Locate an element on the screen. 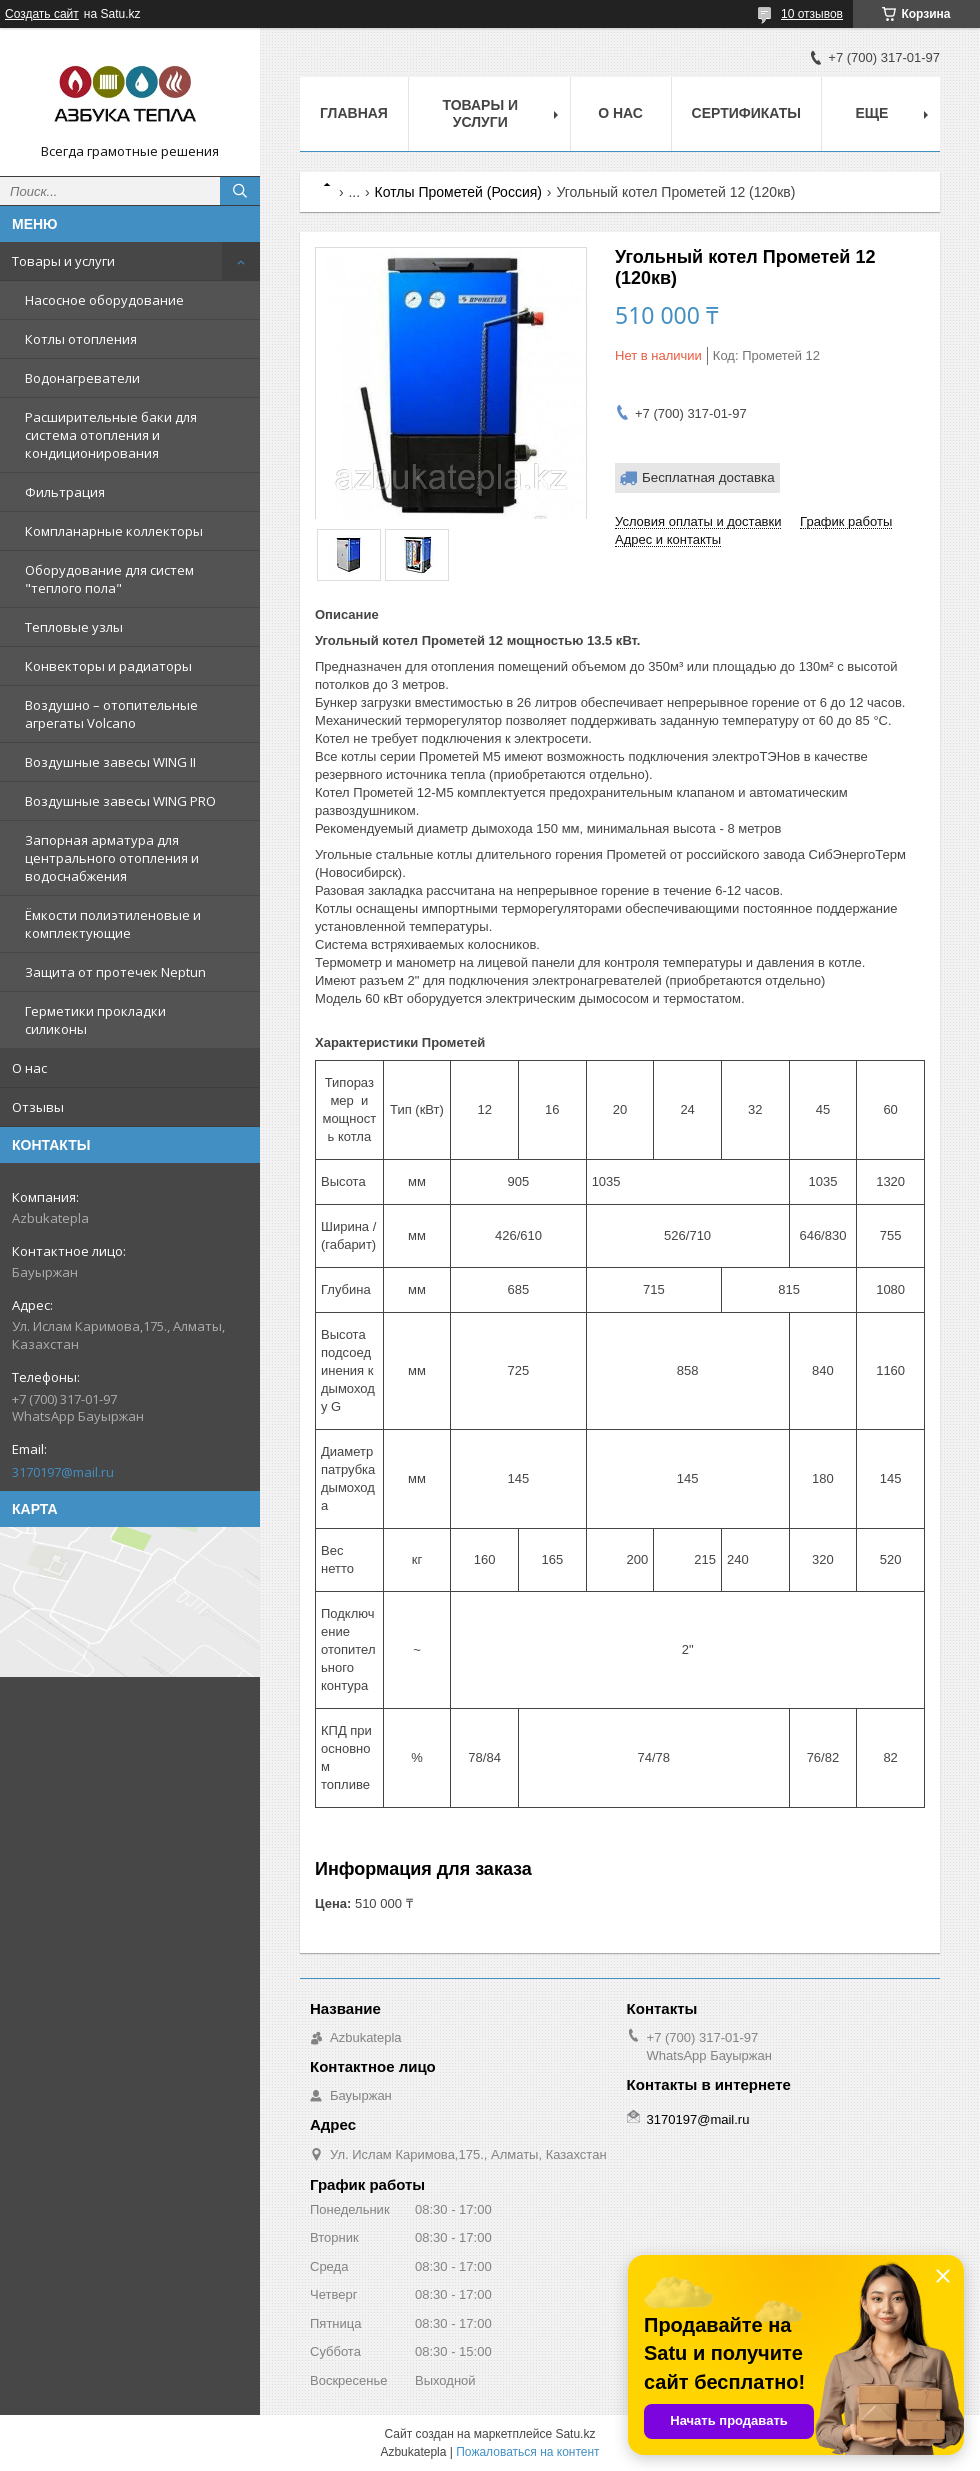 The width and height of the screenshot is (980, 2471). Воздушно – отопительные агрегаты Volcano is located at coordinates (111, 714).